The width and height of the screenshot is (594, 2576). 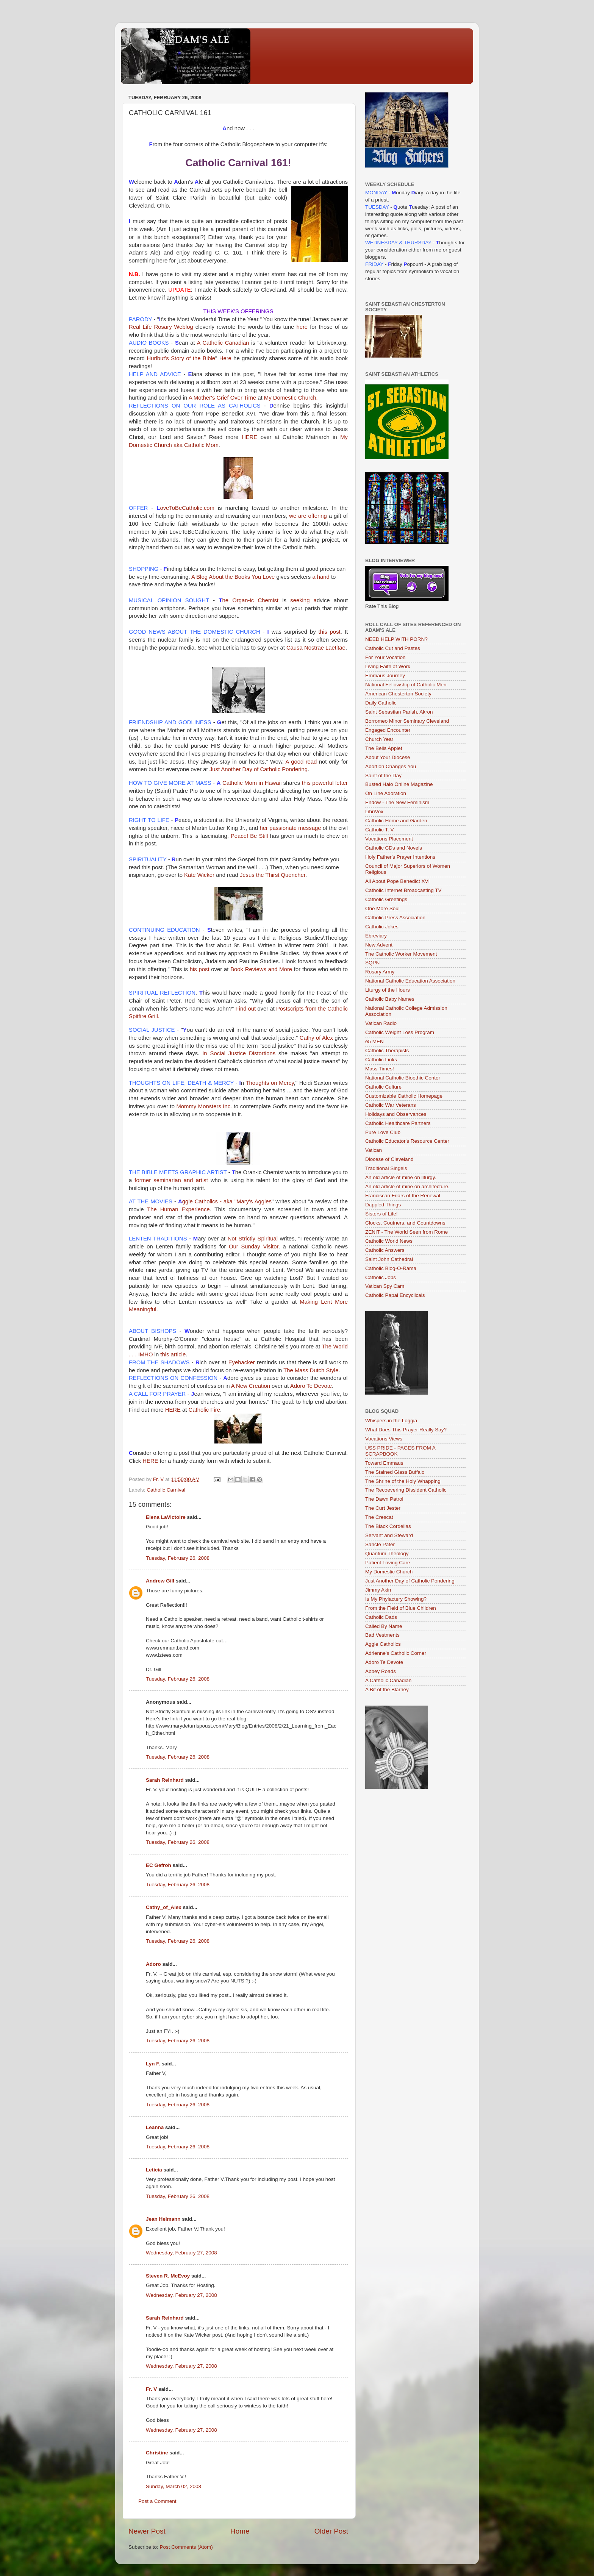 I want to click on Saint John Cathedral, so click(x=389, y=1259).